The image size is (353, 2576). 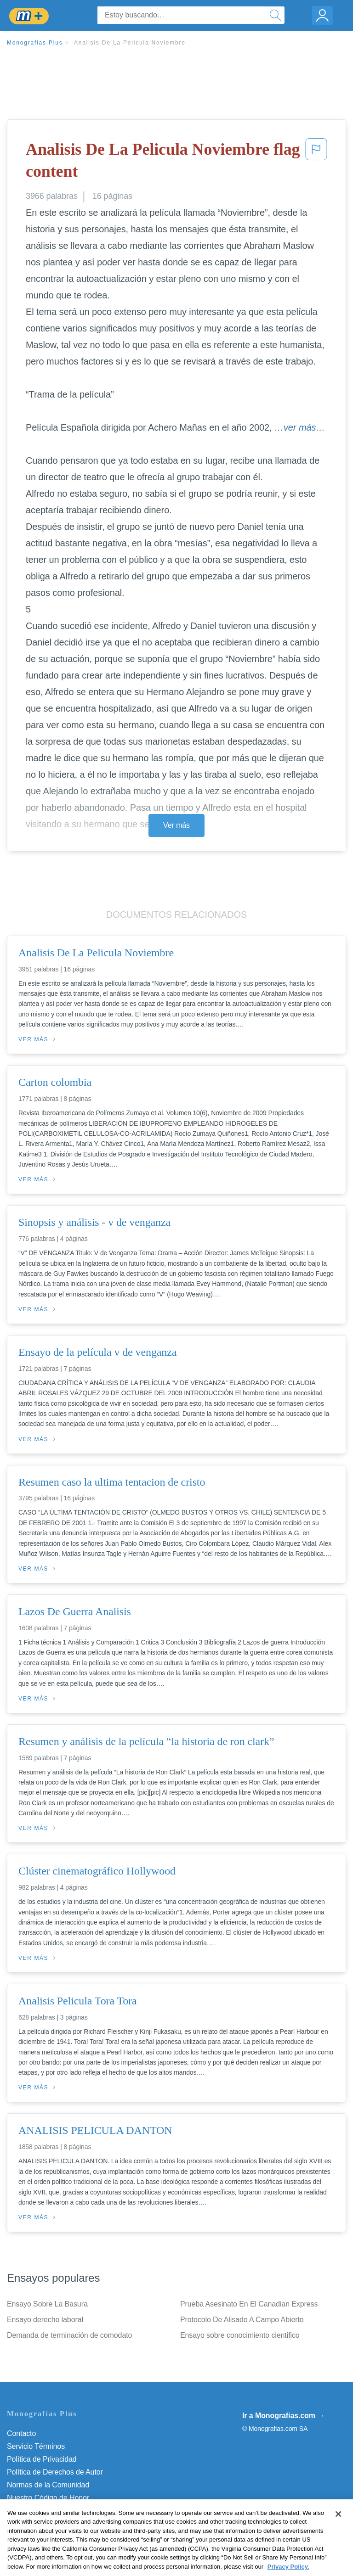 What do you see at coordinates (316, 162) in the screenshot?
I see `[button]` at bounding box center [316, 162].